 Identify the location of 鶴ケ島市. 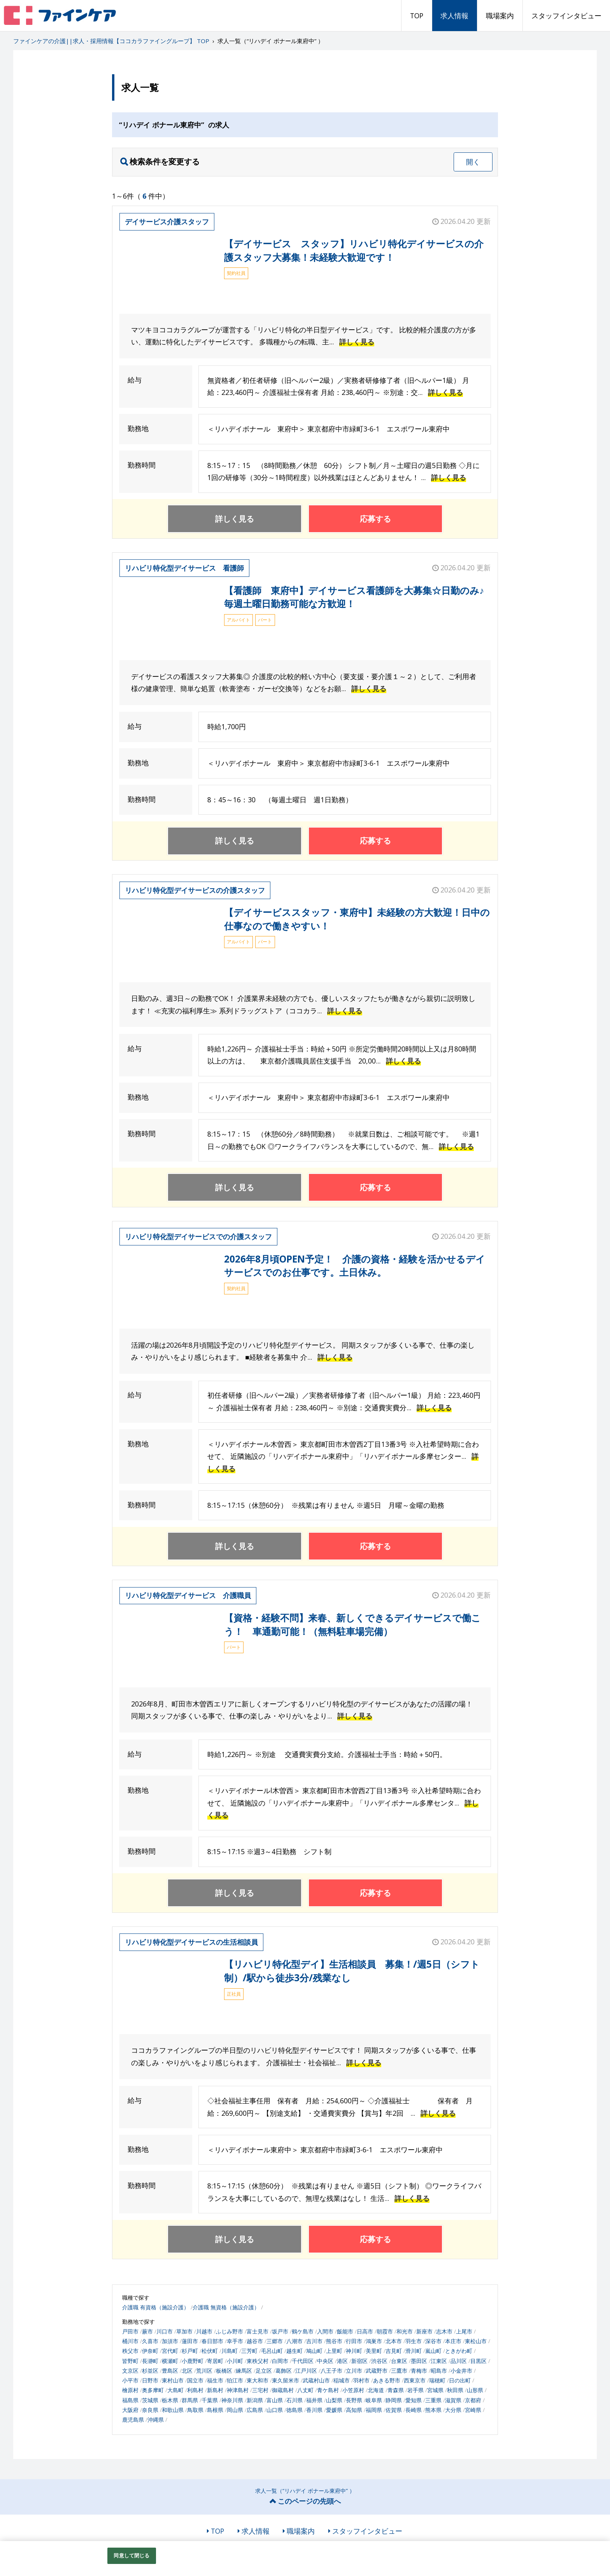
(303, 2331).